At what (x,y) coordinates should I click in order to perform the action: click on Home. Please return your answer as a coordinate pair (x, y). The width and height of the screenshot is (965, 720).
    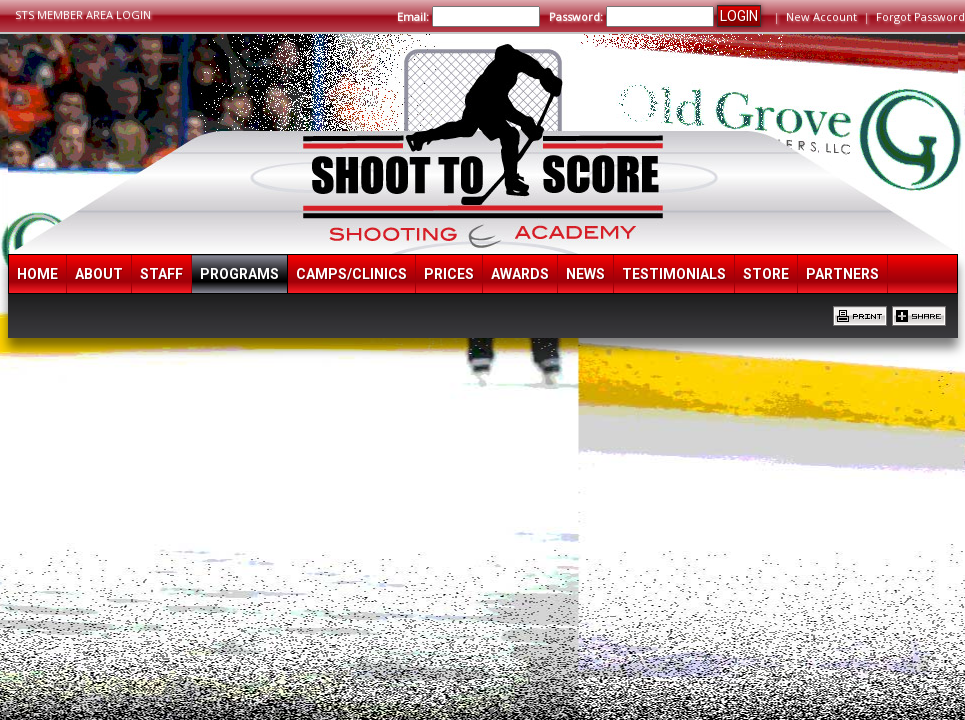
    Looking at the image, I should click on (37, 274).